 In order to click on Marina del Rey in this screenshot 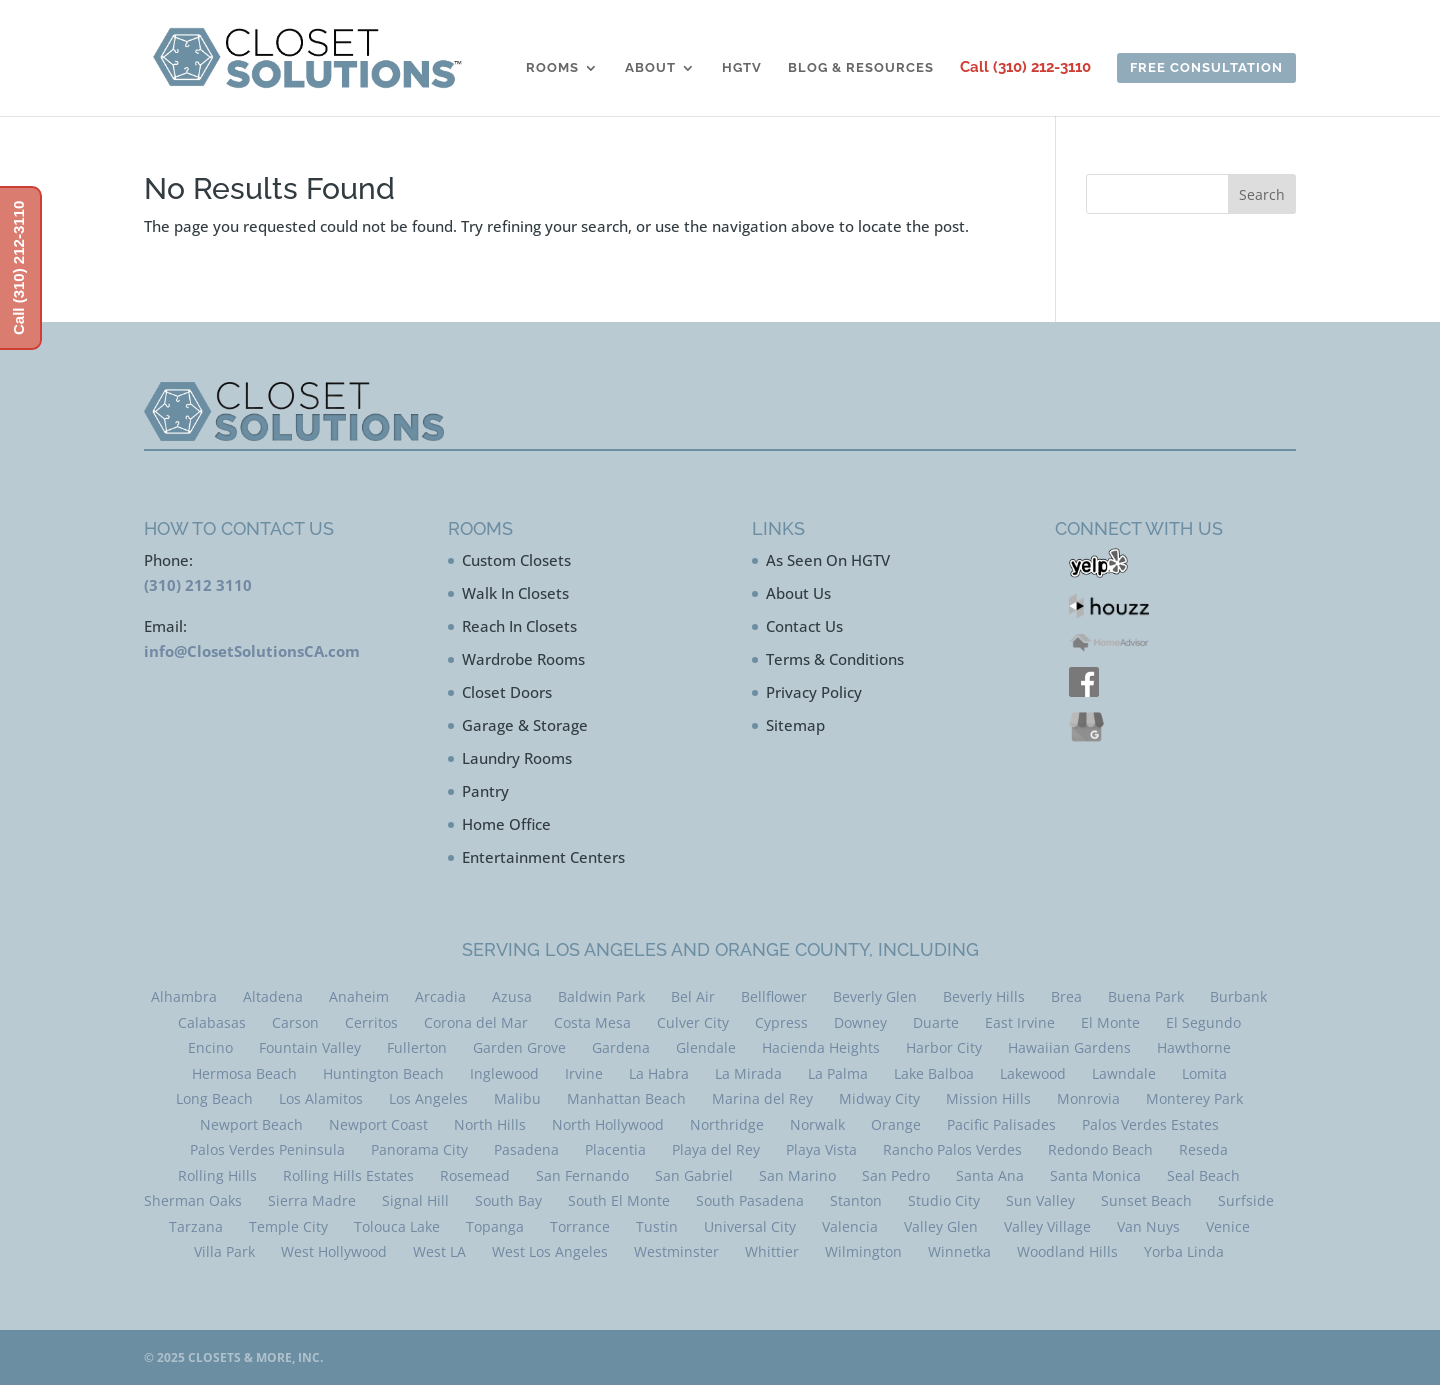, I will do `click(762, 1098)`.